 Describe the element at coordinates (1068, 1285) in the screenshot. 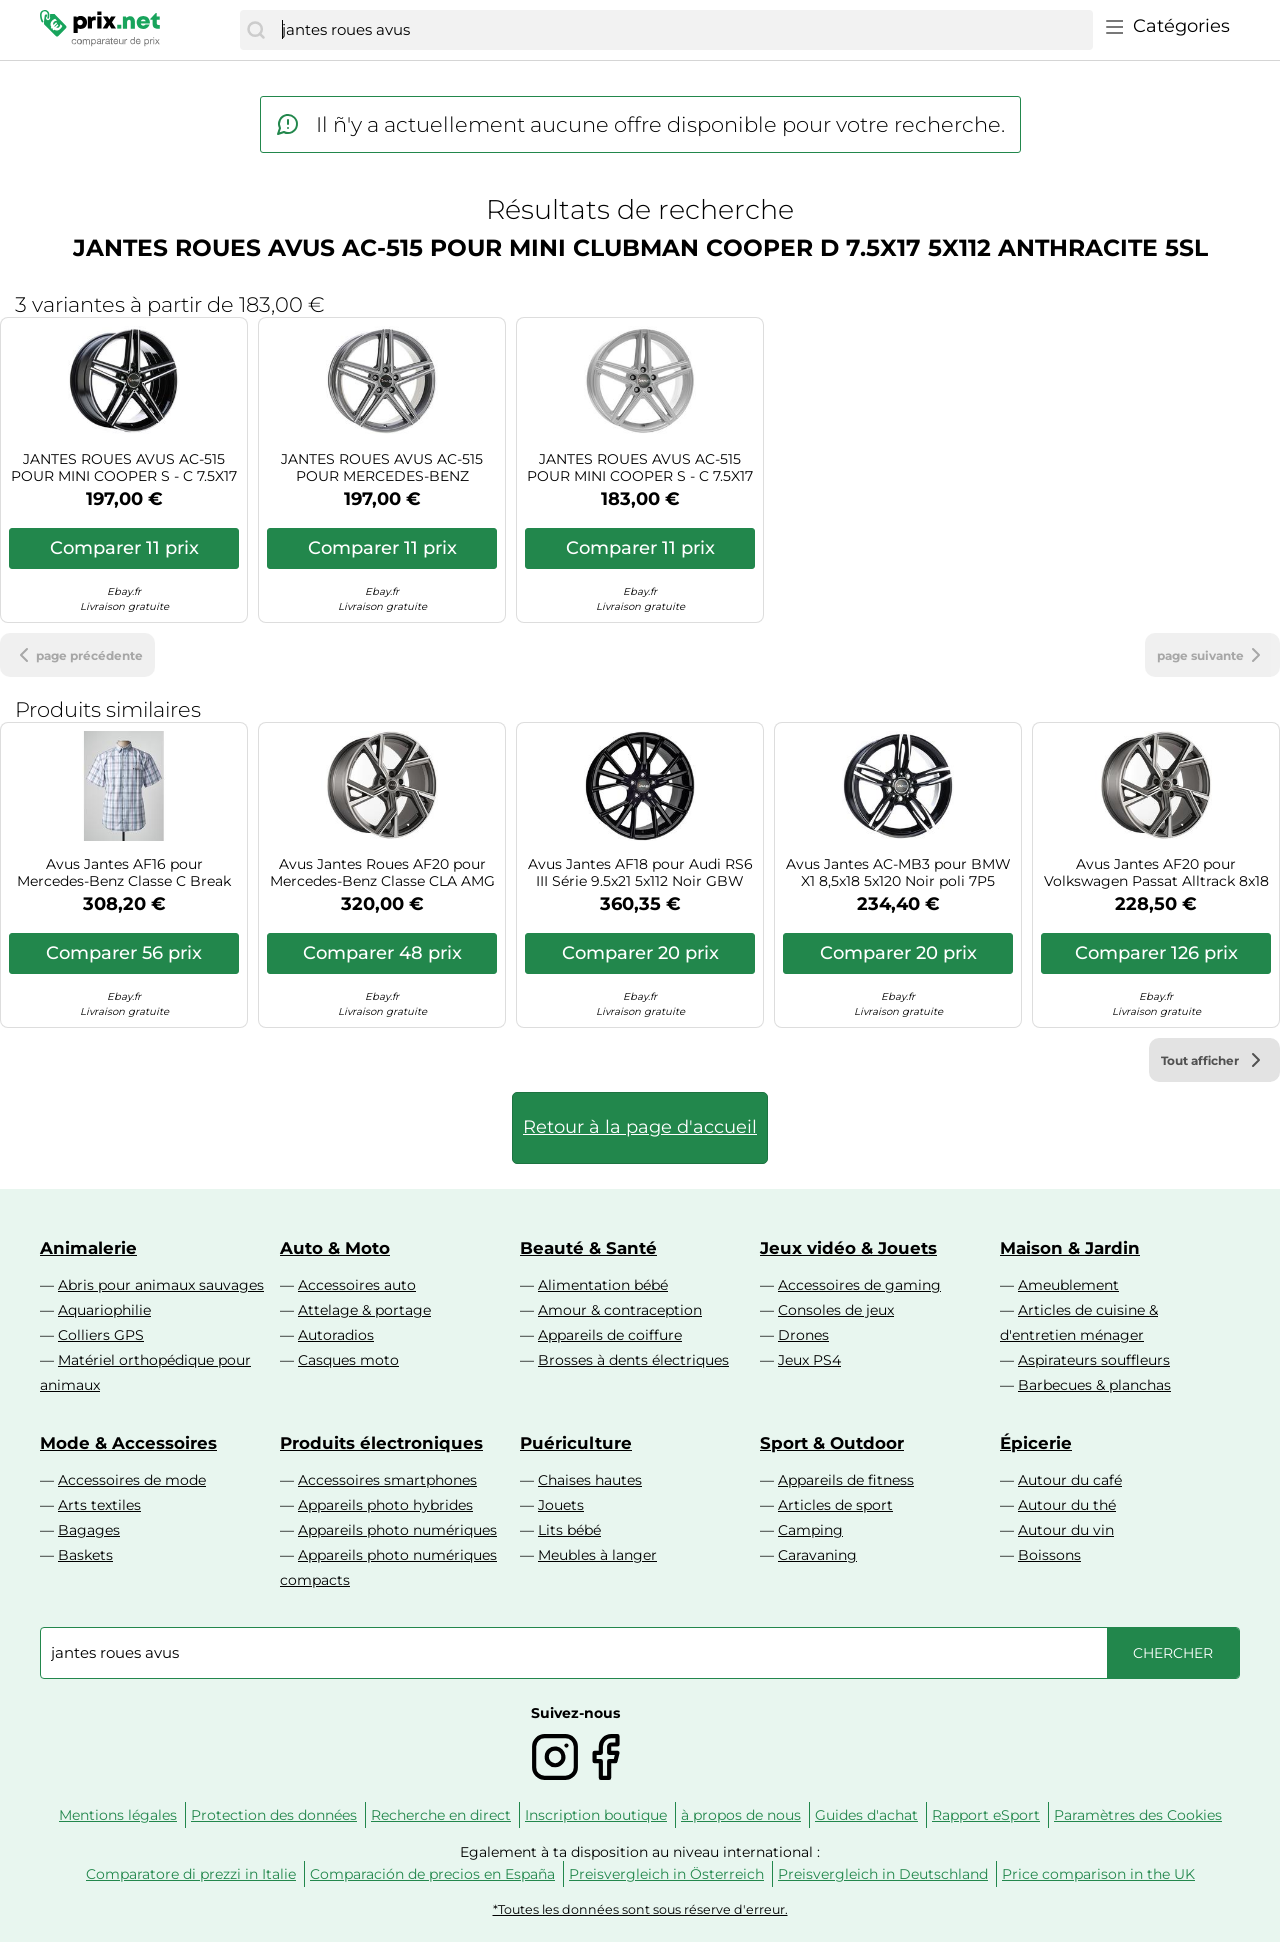

I see `Ameublement` at that location.